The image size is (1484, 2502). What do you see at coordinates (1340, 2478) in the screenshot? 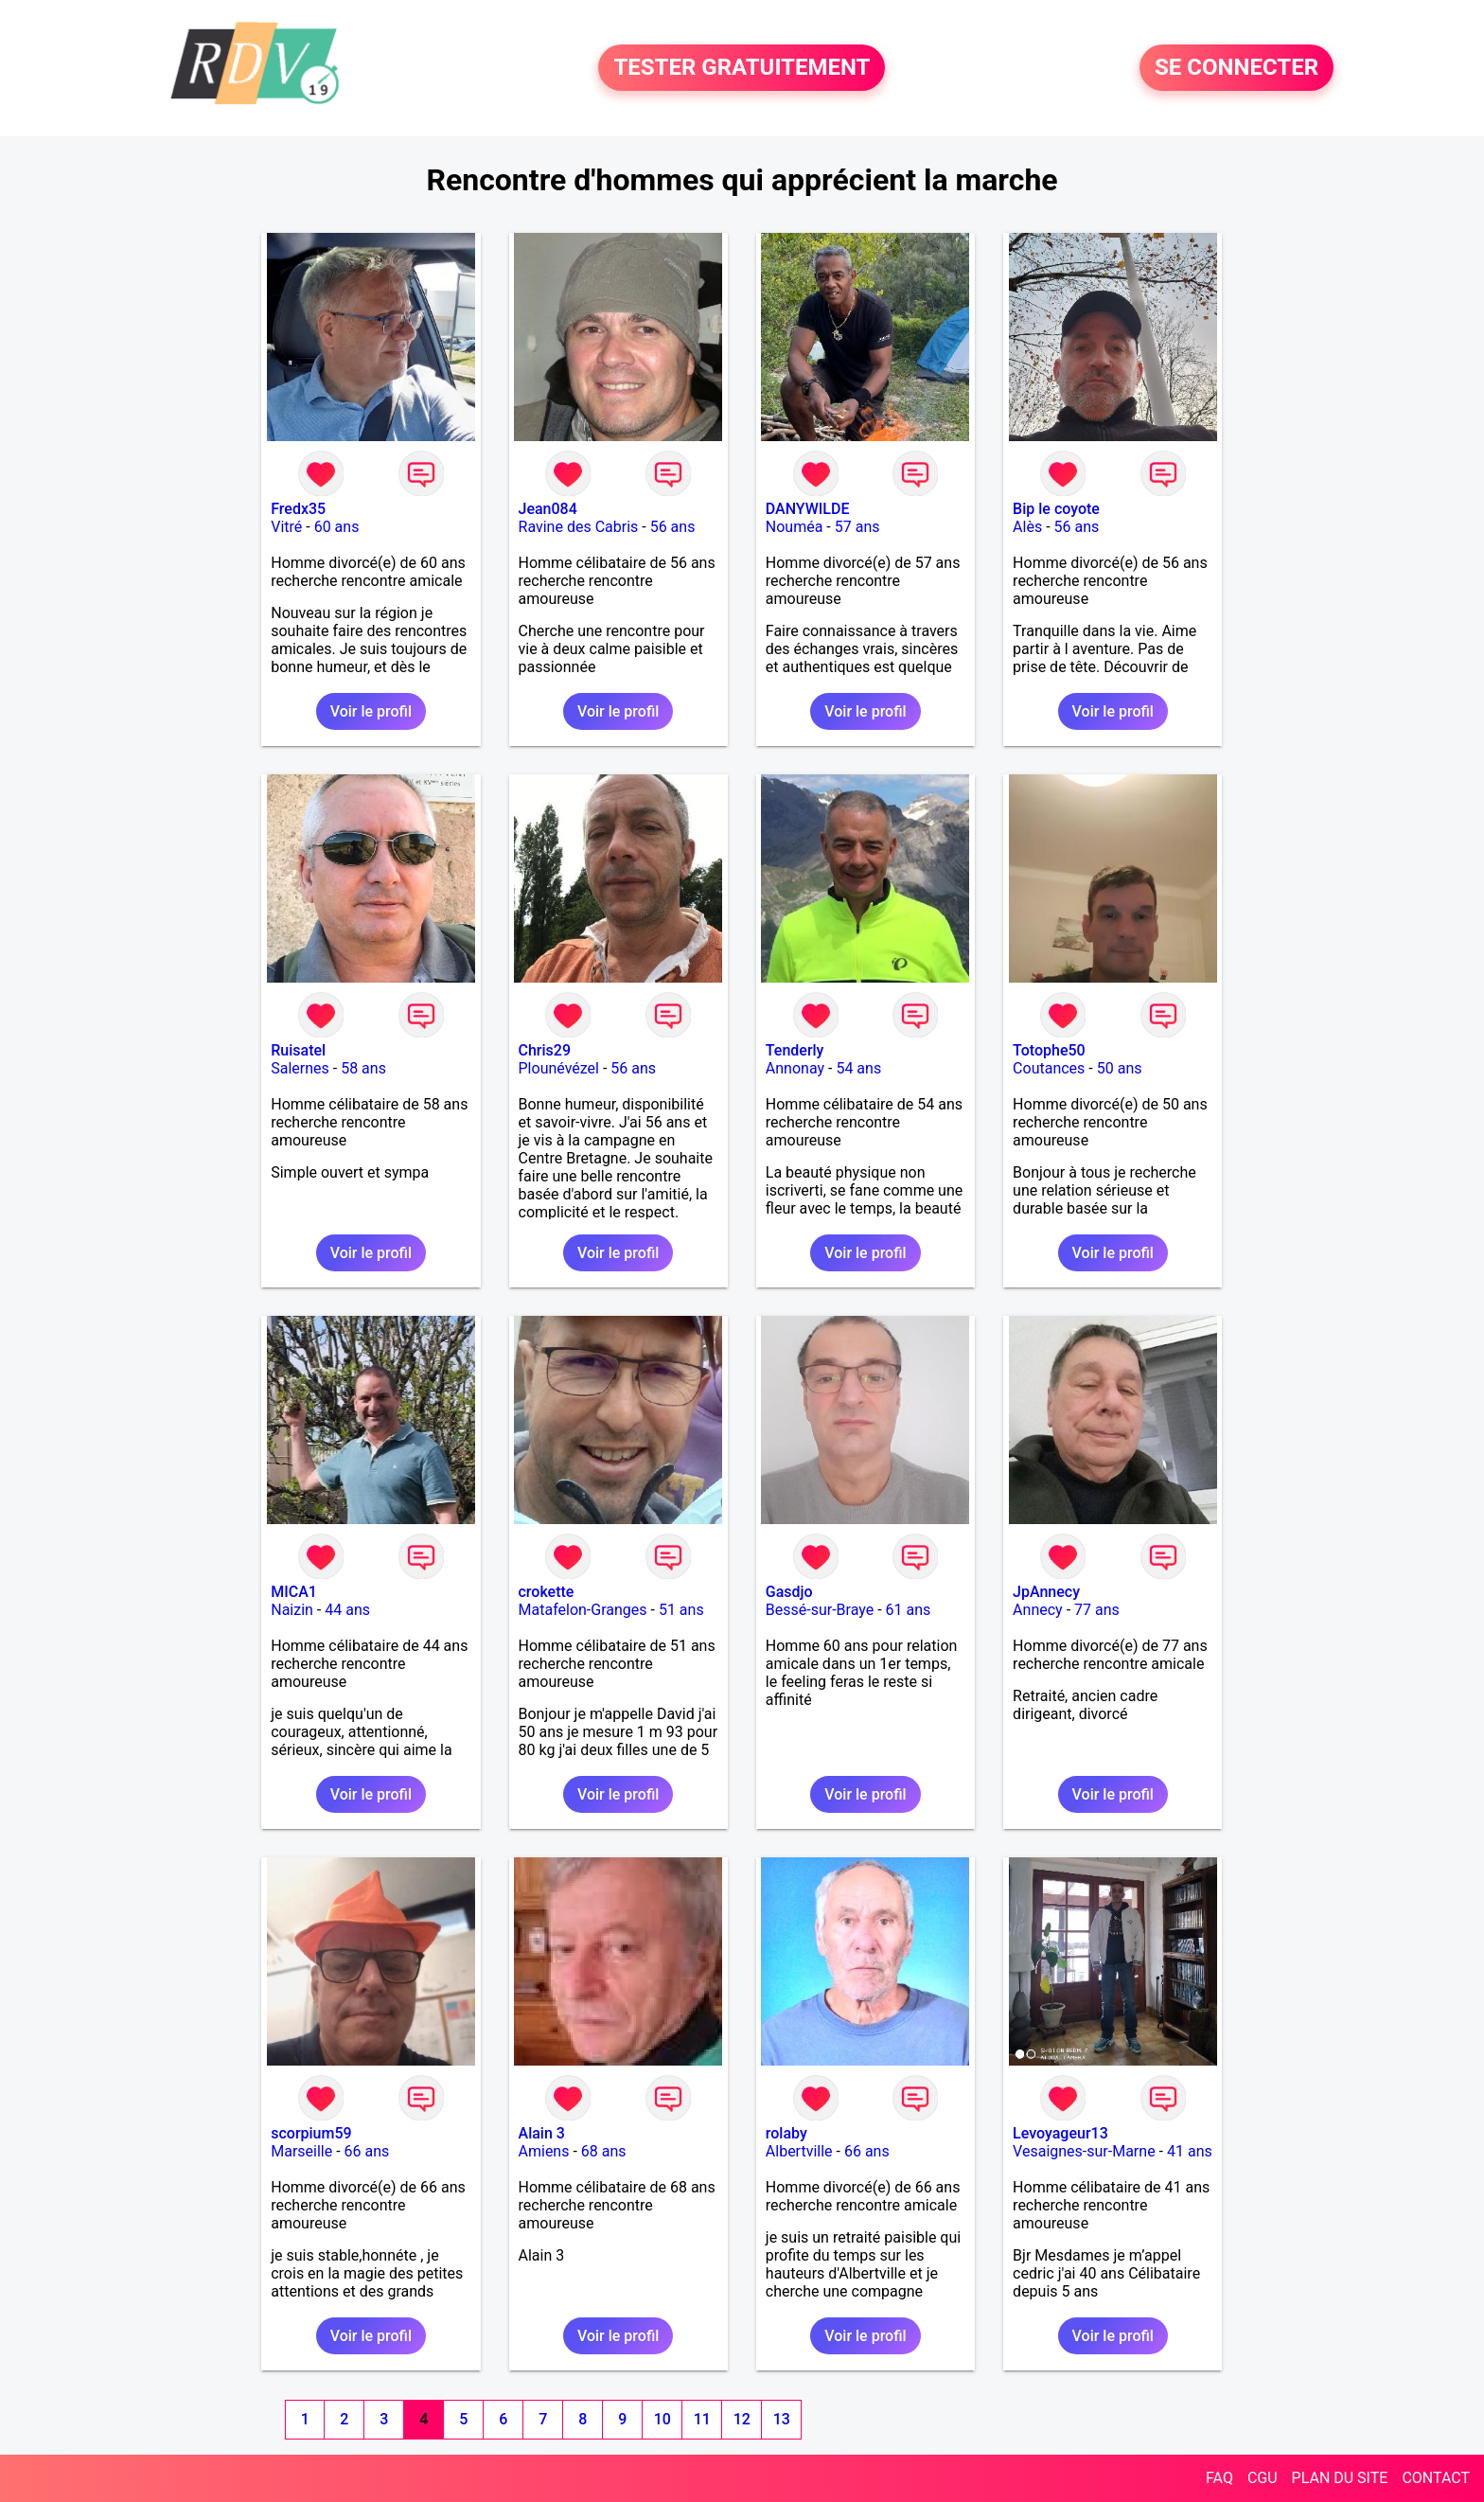
I see `PLAN DU SITE` at bounding box center [1340, 2478].